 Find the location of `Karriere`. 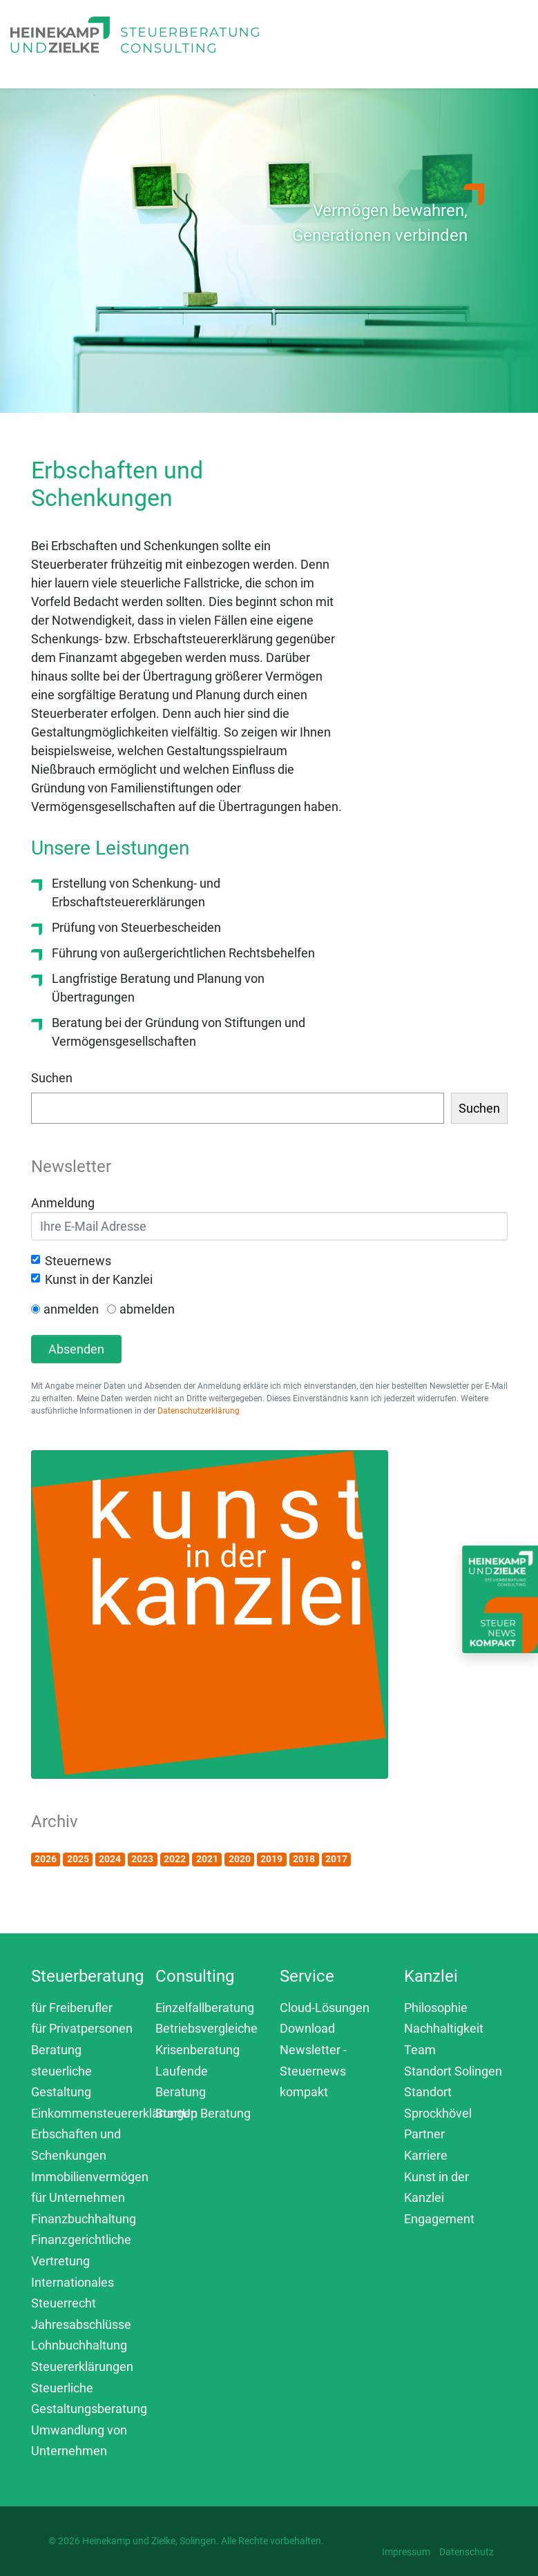

Karriere is located at coordinates (426, 2155).